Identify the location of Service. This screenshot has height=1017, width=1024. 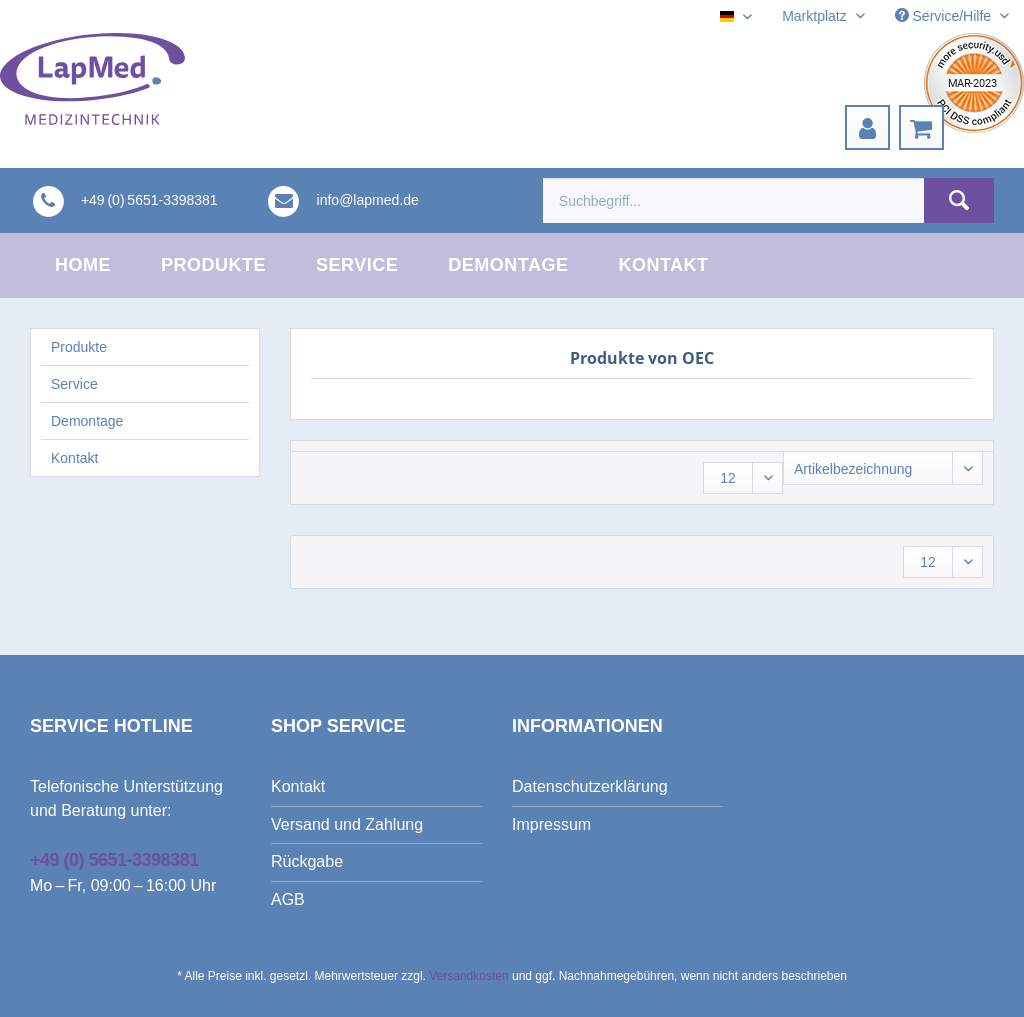
(74, 384).